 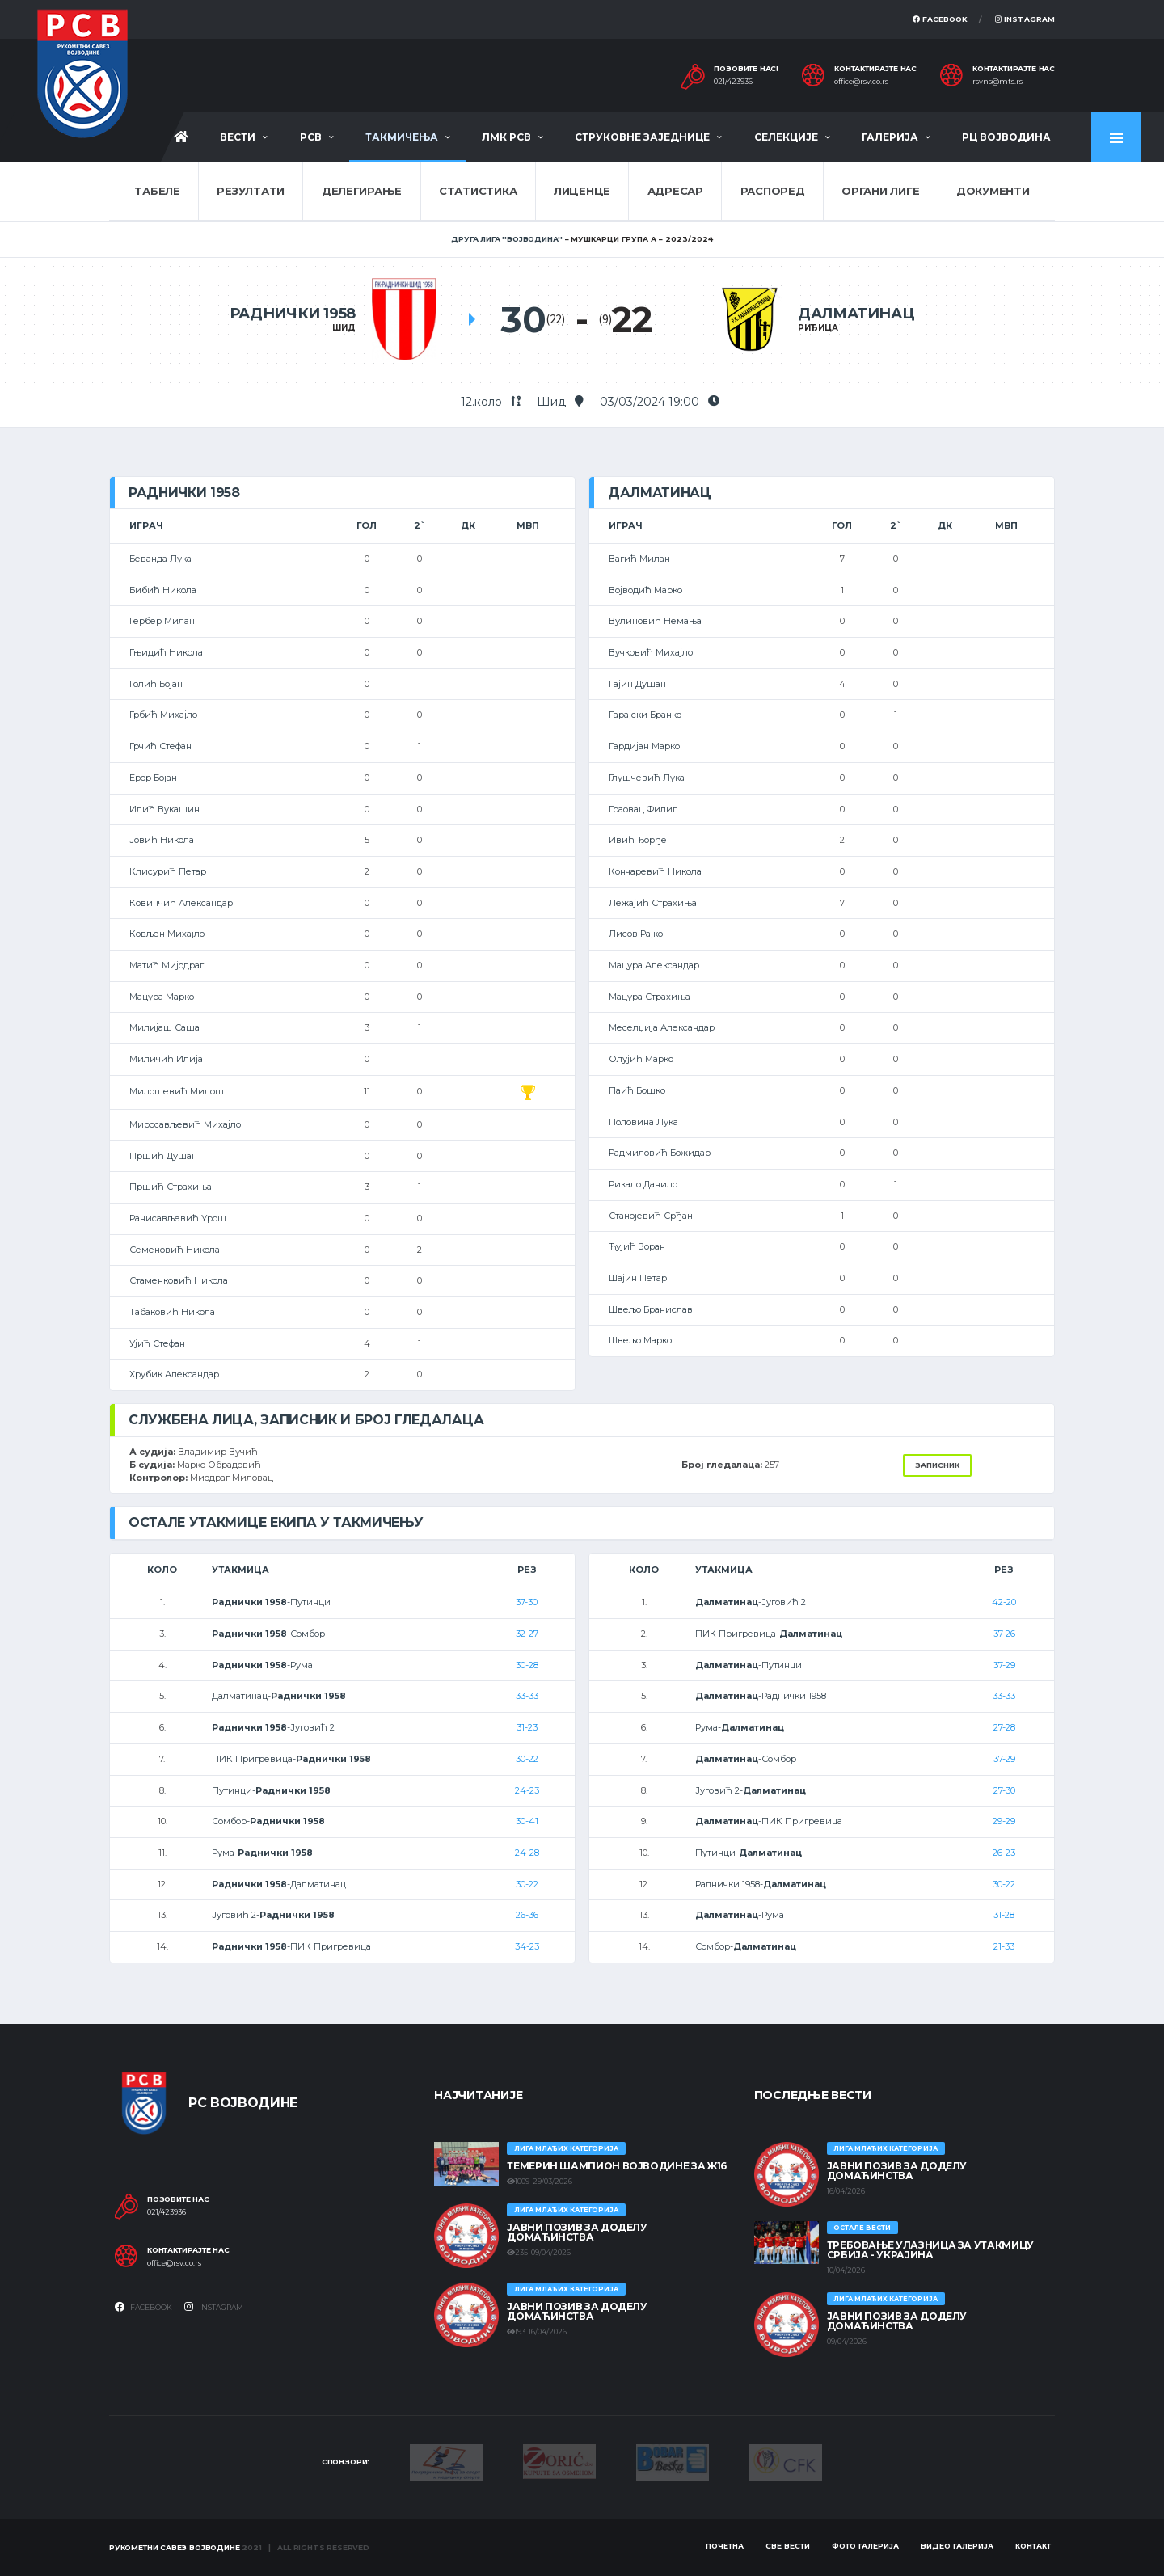 What do you see at coordinates (880, 190) in the screenshot?
I see `Органи лиге` at bounding box center [880, 190].